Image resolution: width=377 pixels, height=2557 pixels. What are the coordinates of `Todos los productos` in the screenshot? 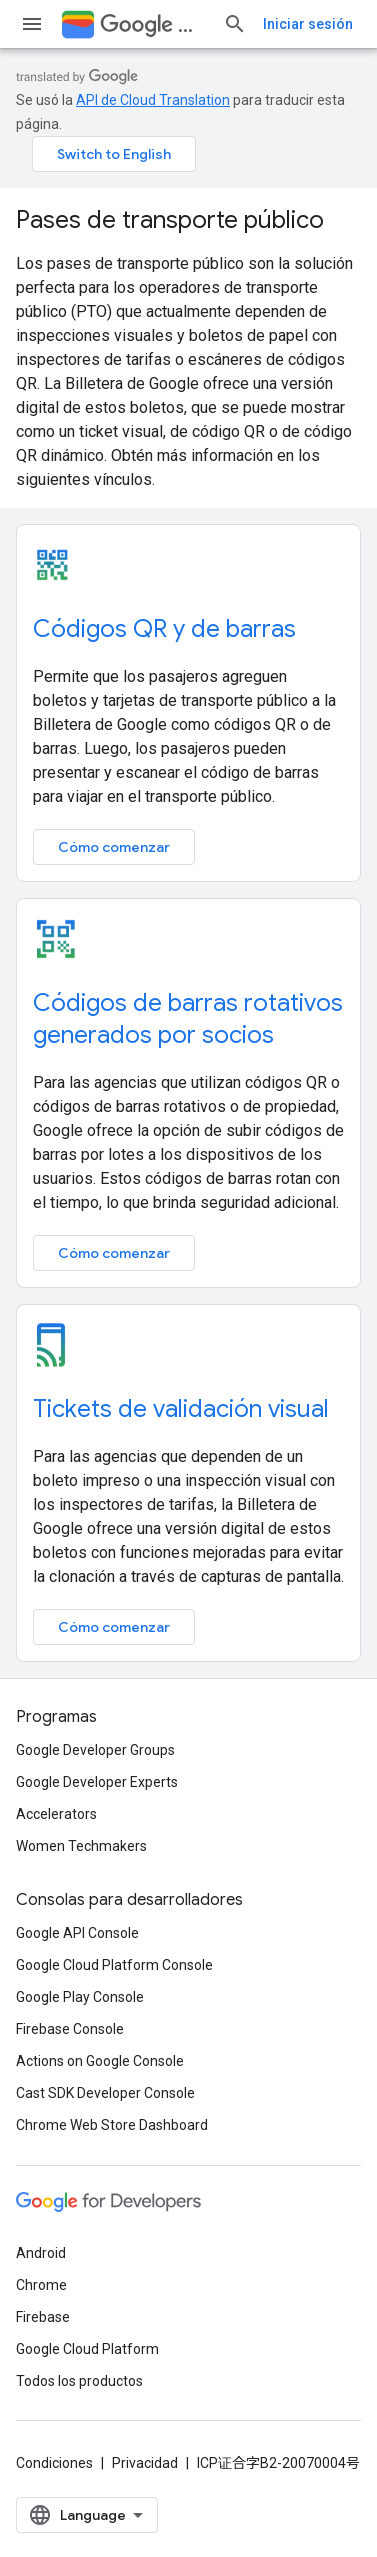 It's located at (79, 2381).